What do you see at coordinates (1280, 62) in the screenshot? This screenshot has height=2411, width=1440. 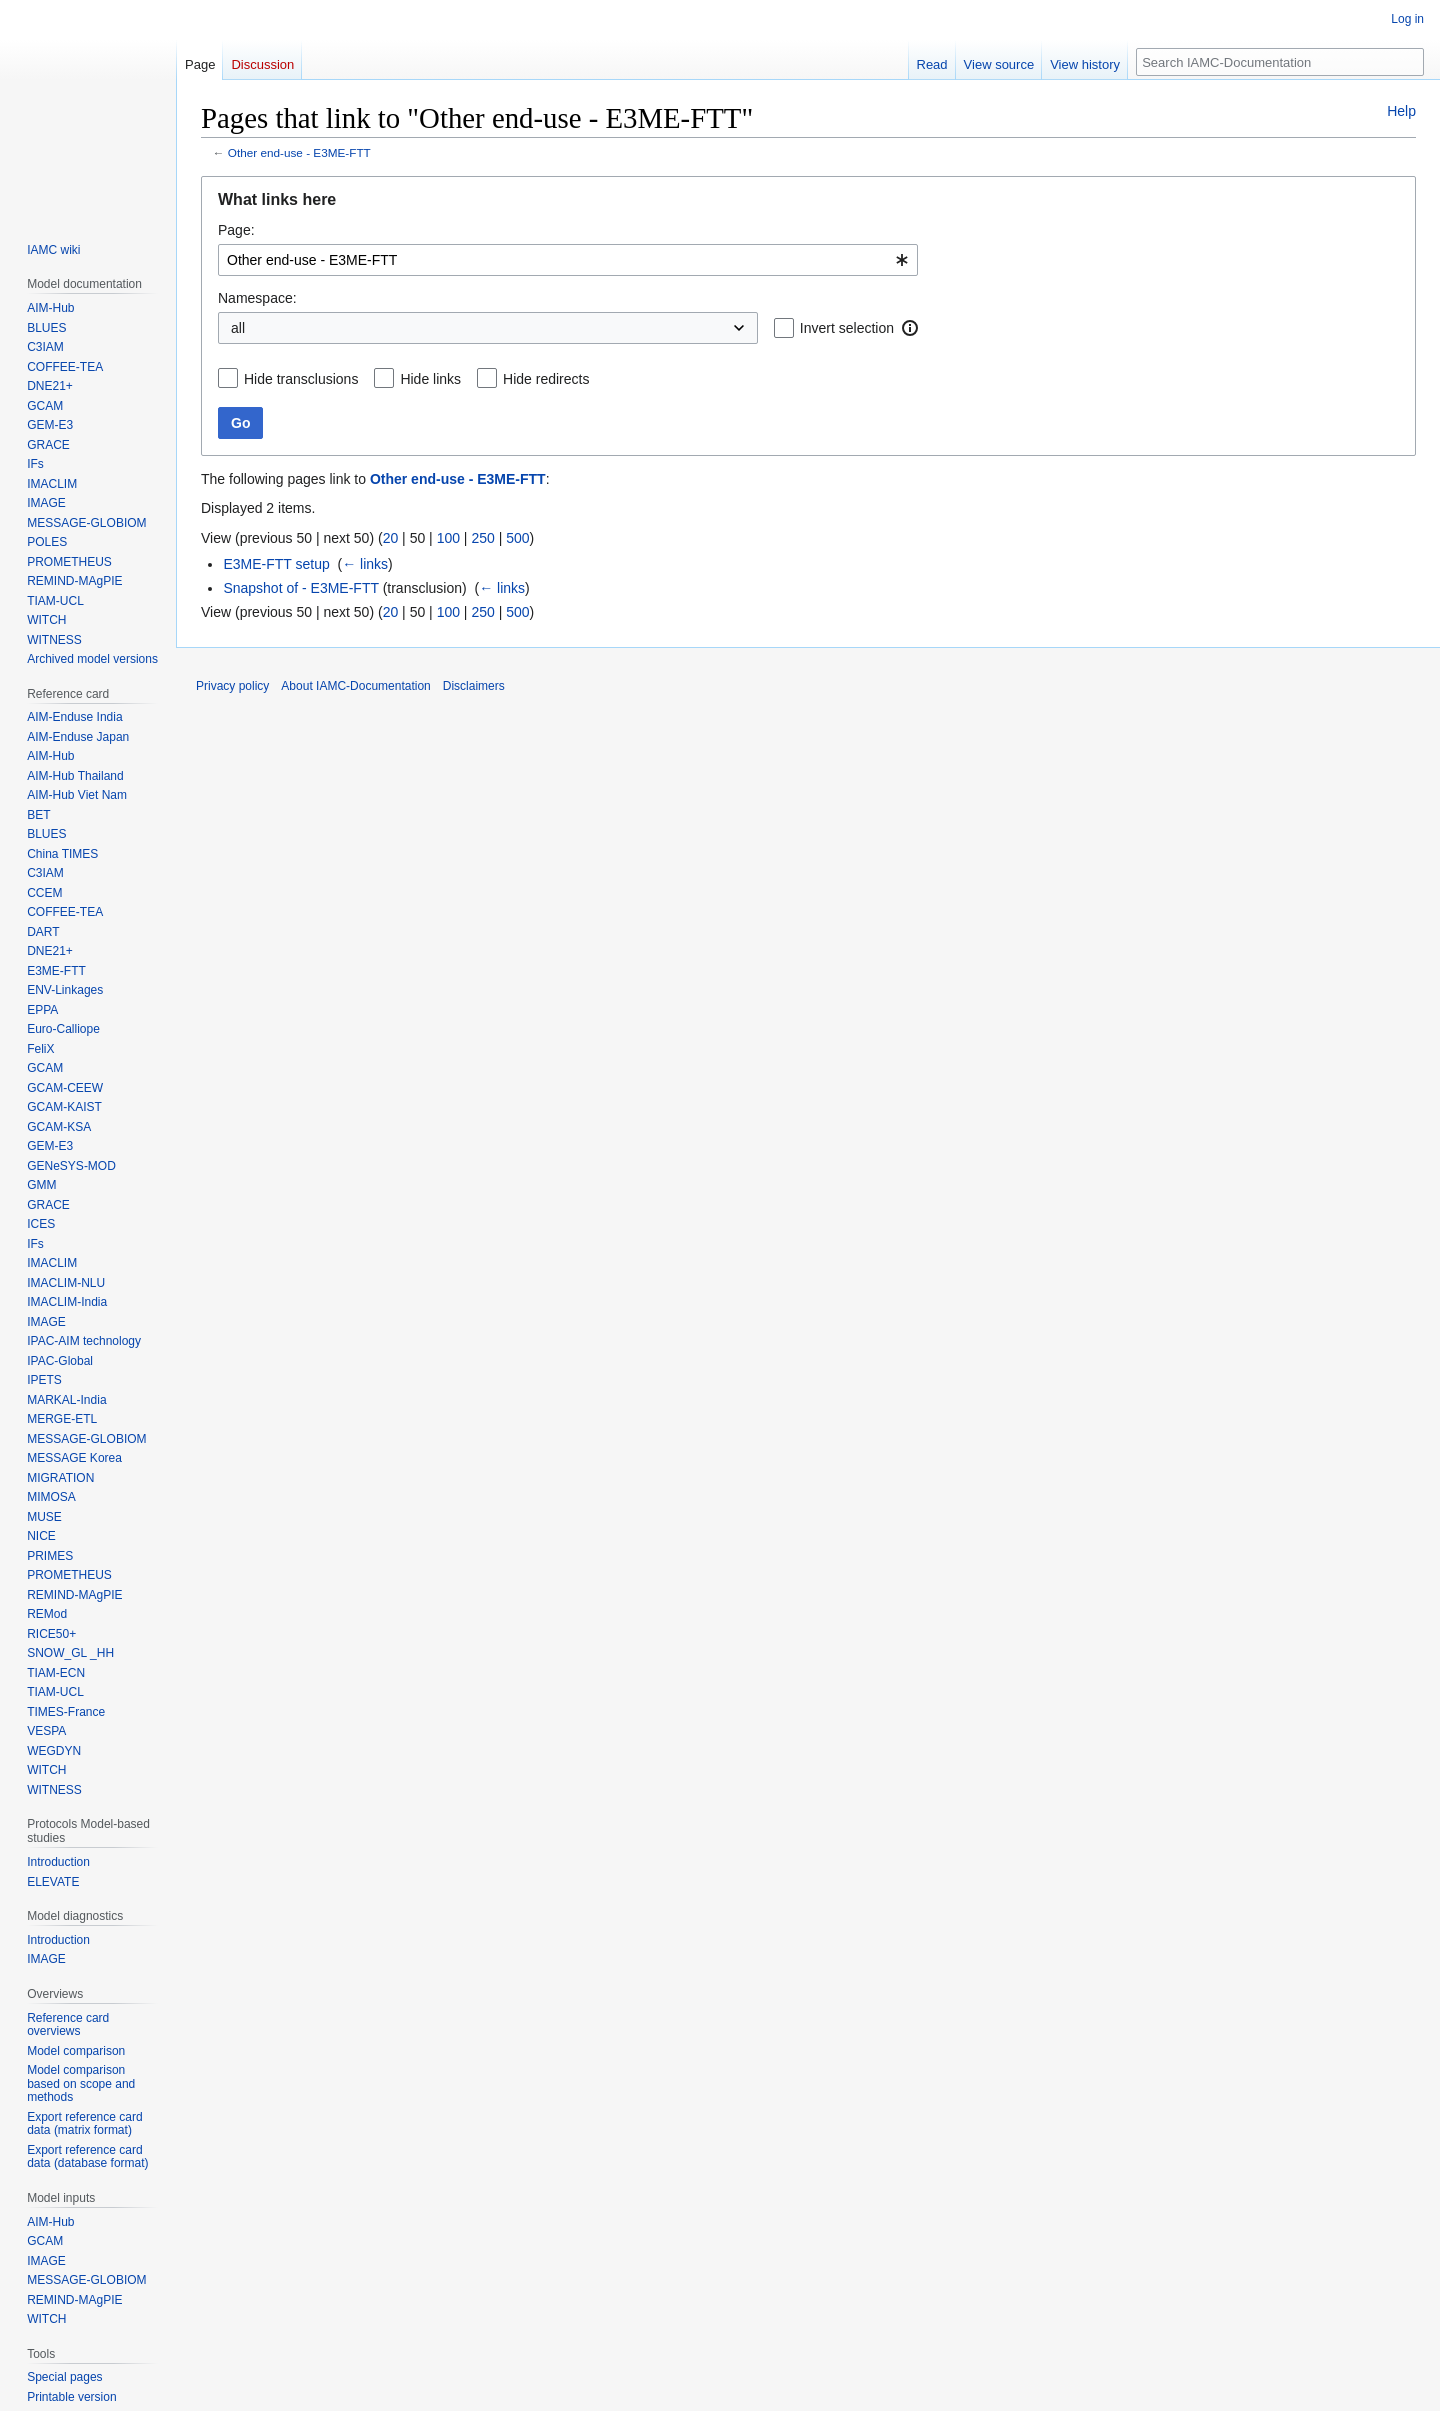 I see `[Search IAMC-Documentation]` at bounding box center [1280, 62].